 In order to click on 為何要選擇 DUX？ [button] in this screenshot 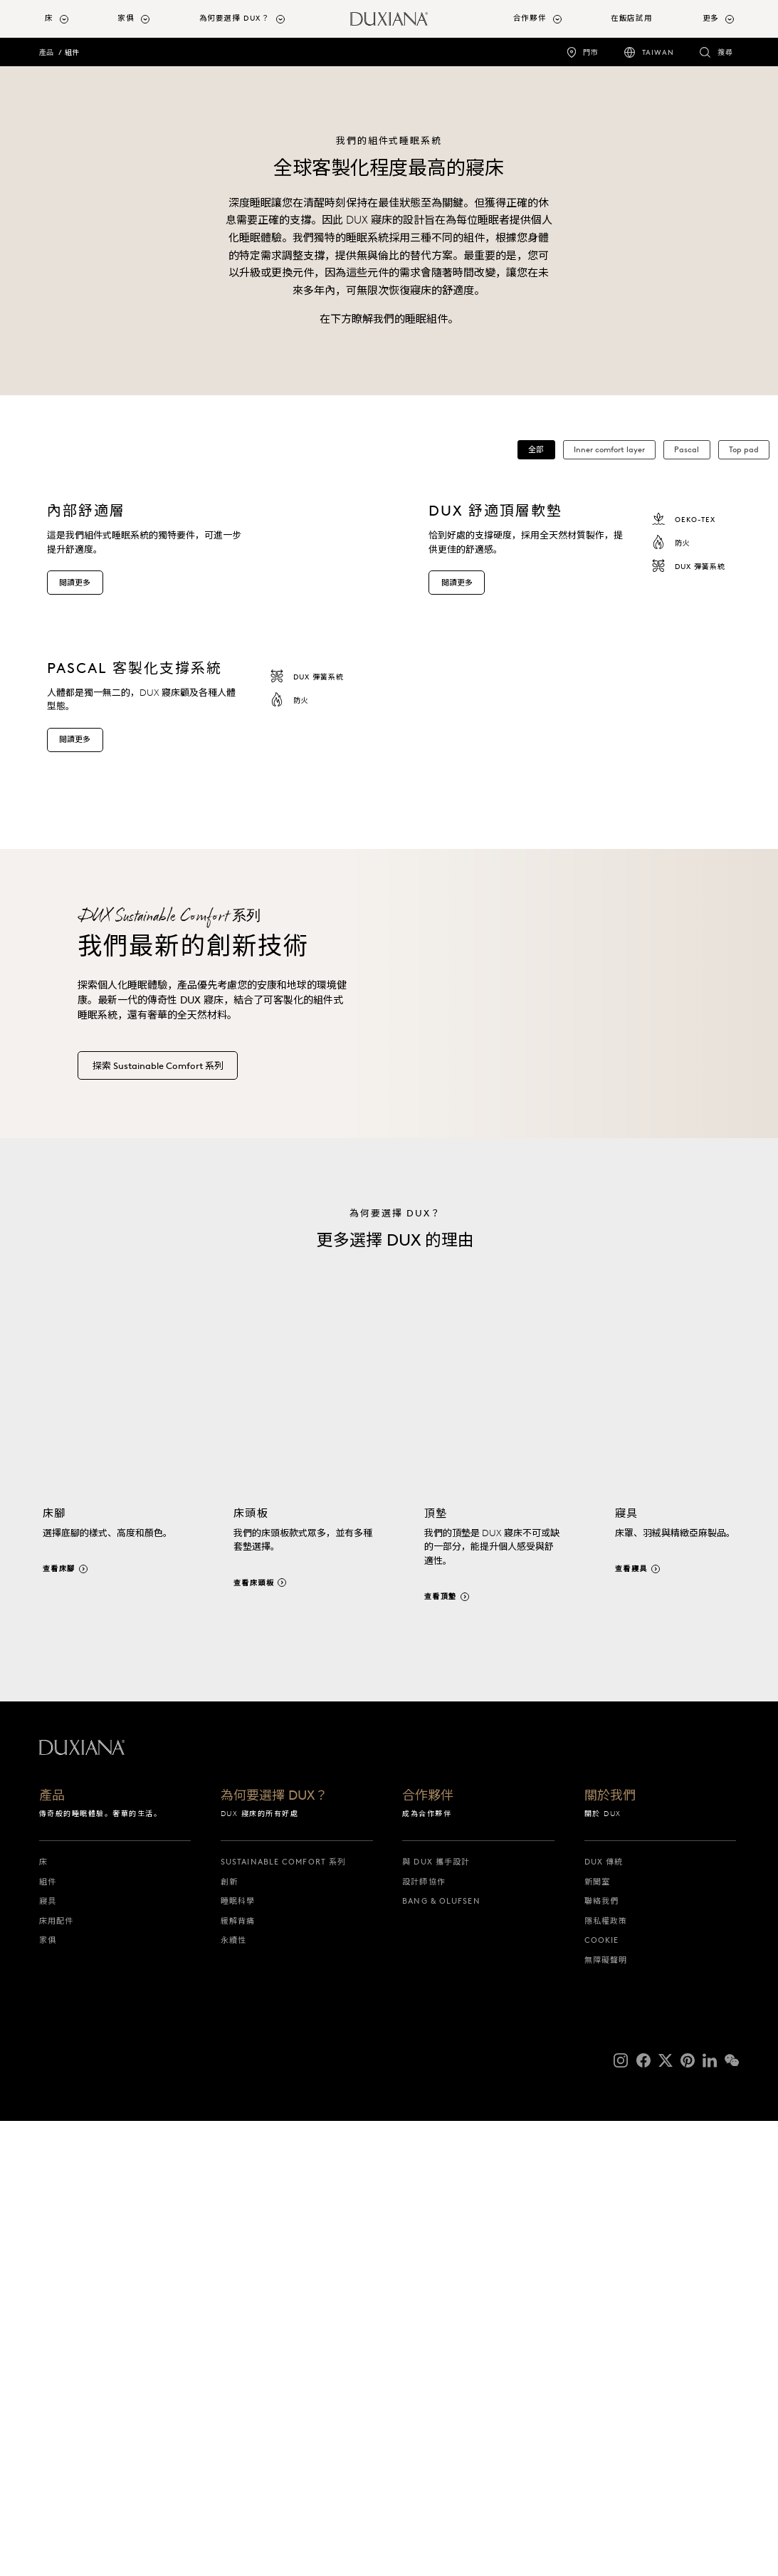, I will do `click(234, 18)`.